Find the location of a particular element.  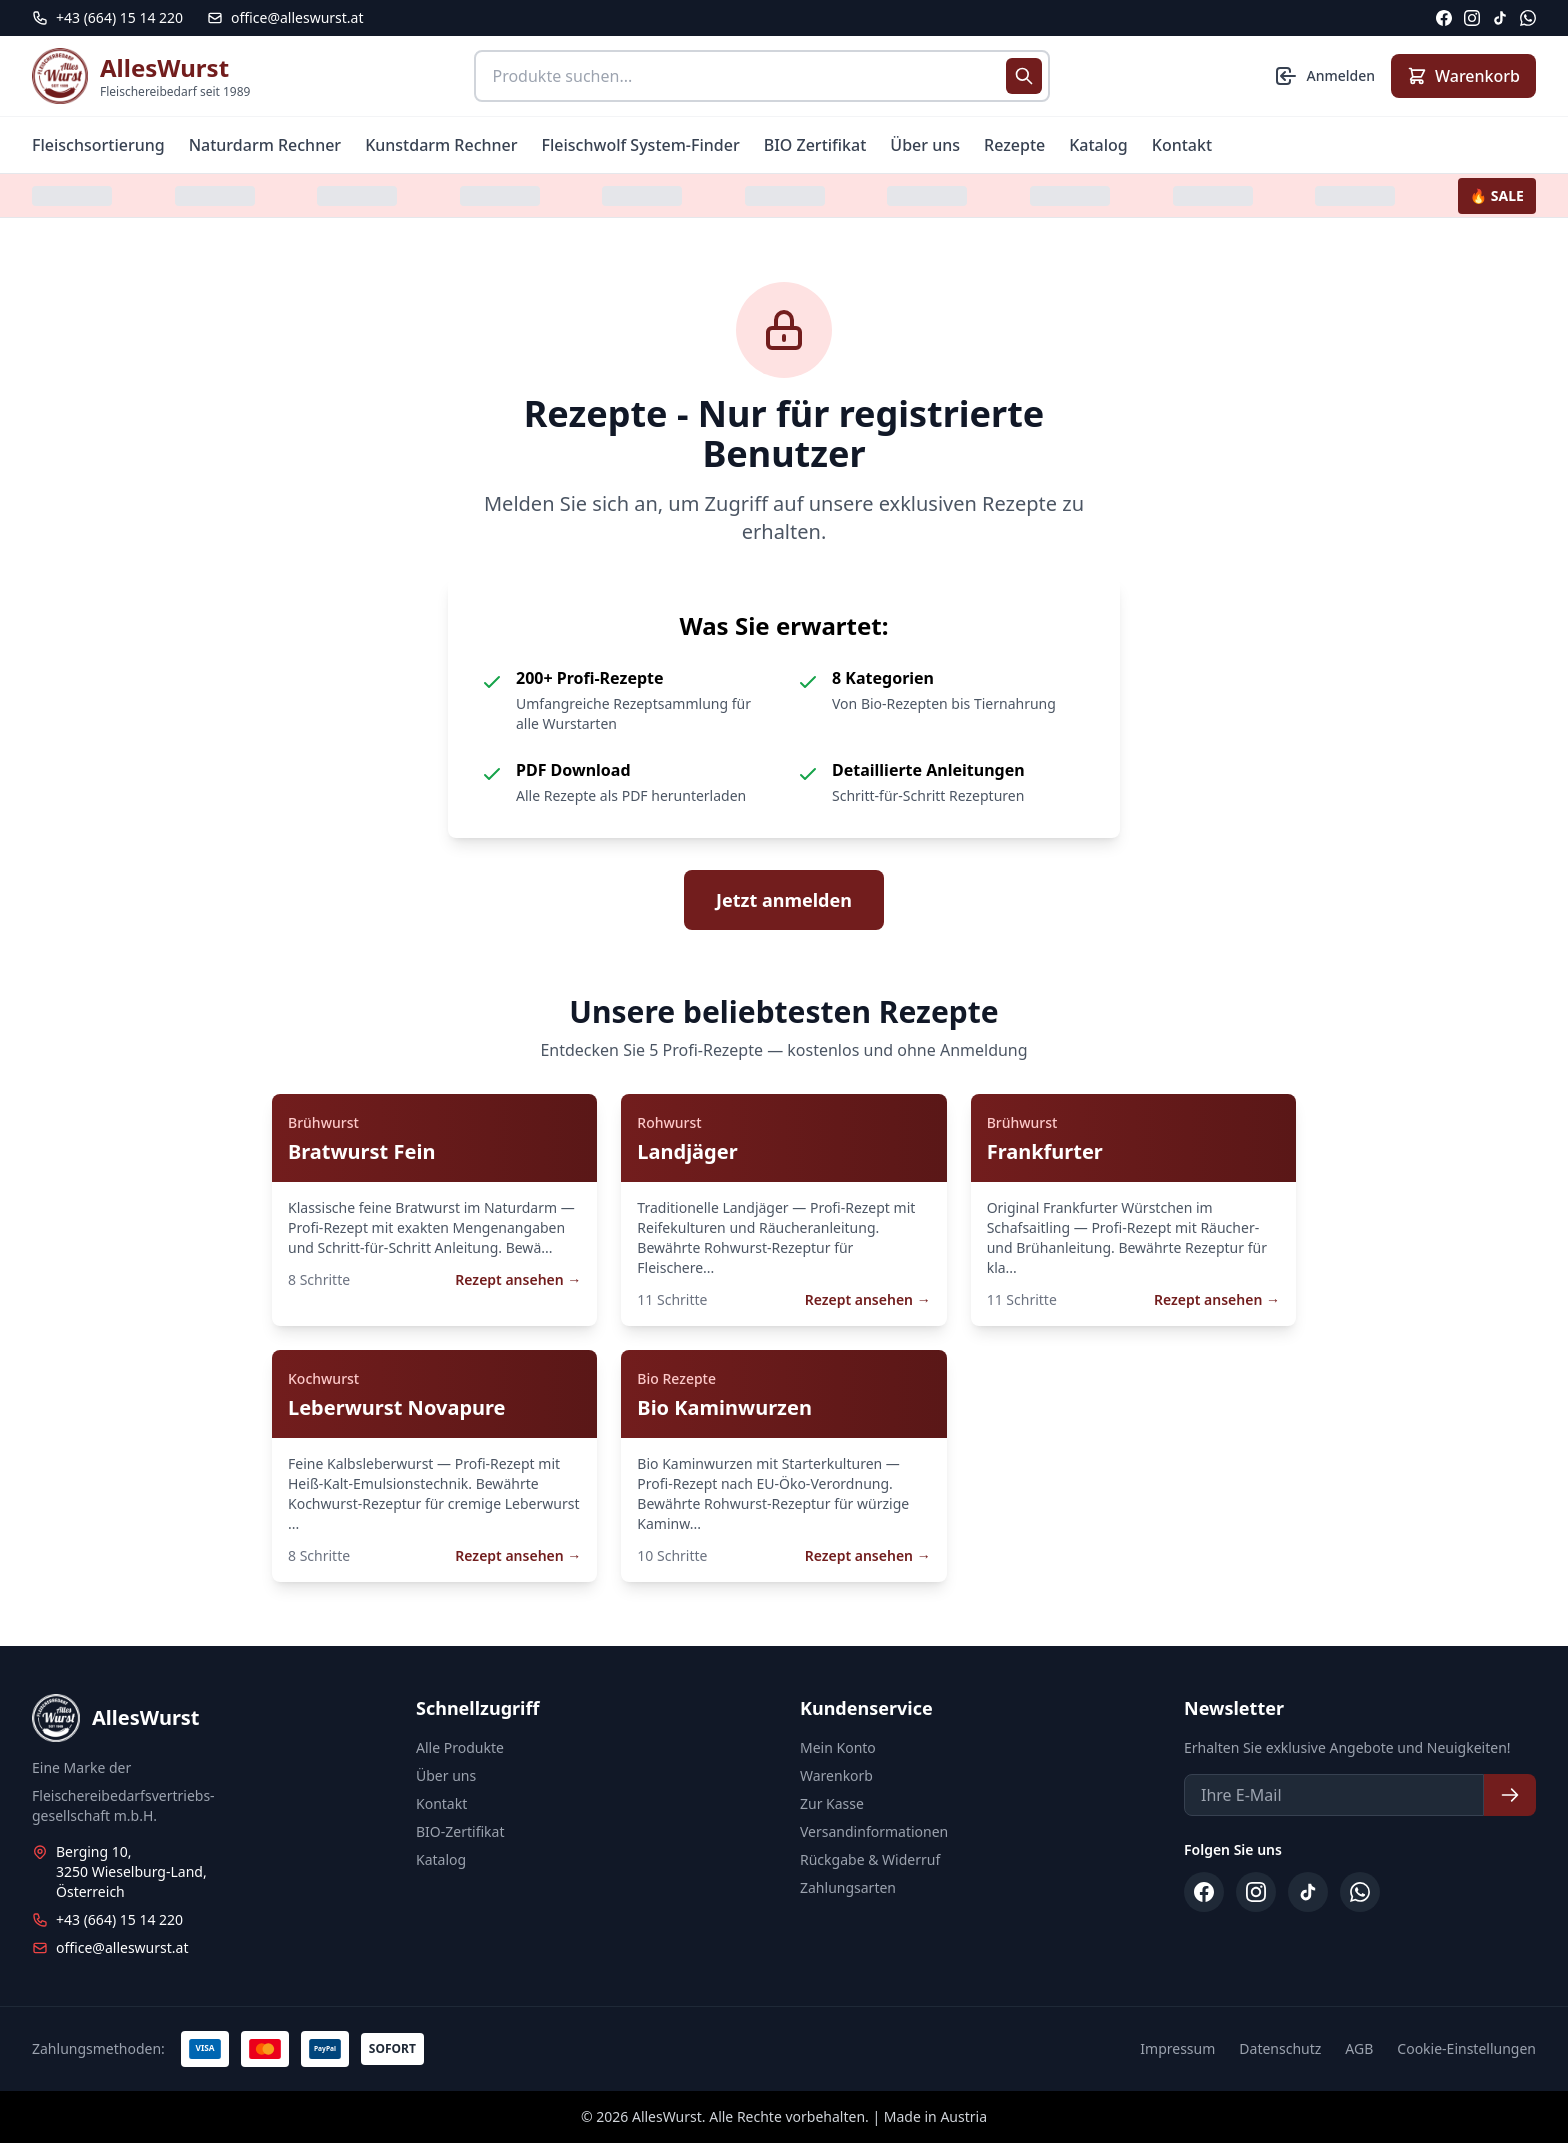

BIO Zertifikat is located at coordinates (815, 145).